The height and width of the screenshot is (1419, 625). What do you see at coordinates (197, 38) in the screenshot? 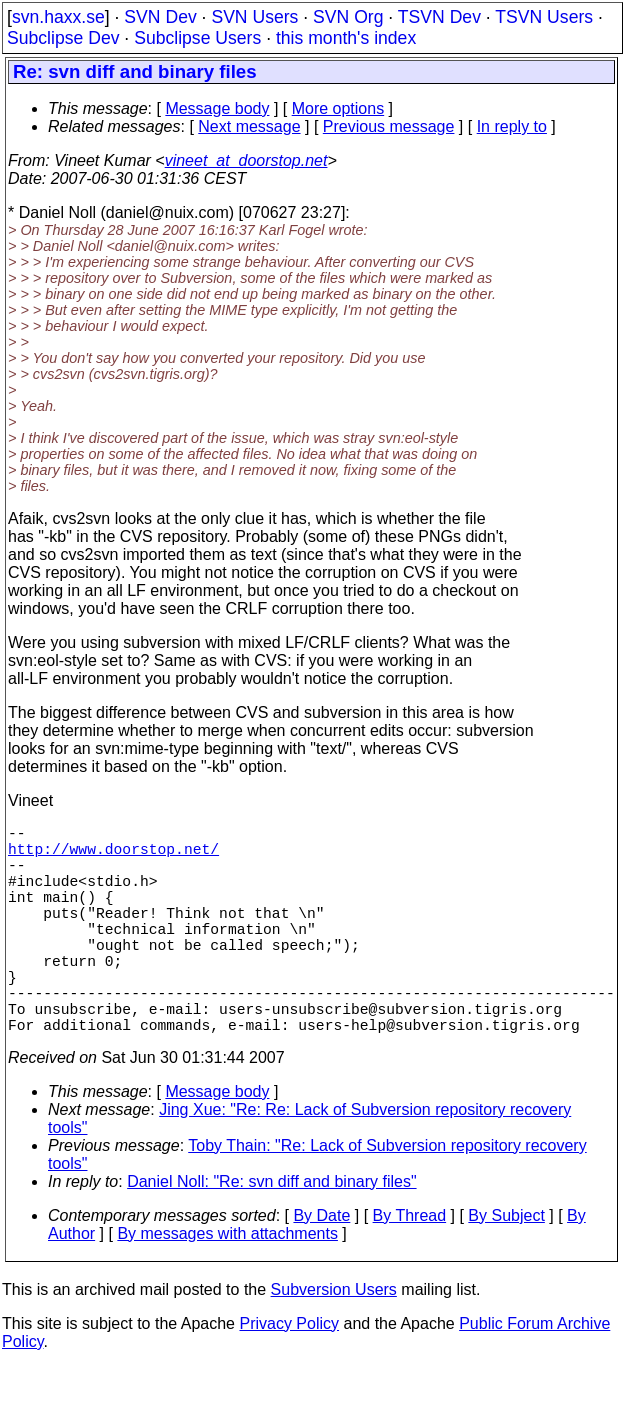
I see `Subclipse Users` at bounding box center [197, 38].